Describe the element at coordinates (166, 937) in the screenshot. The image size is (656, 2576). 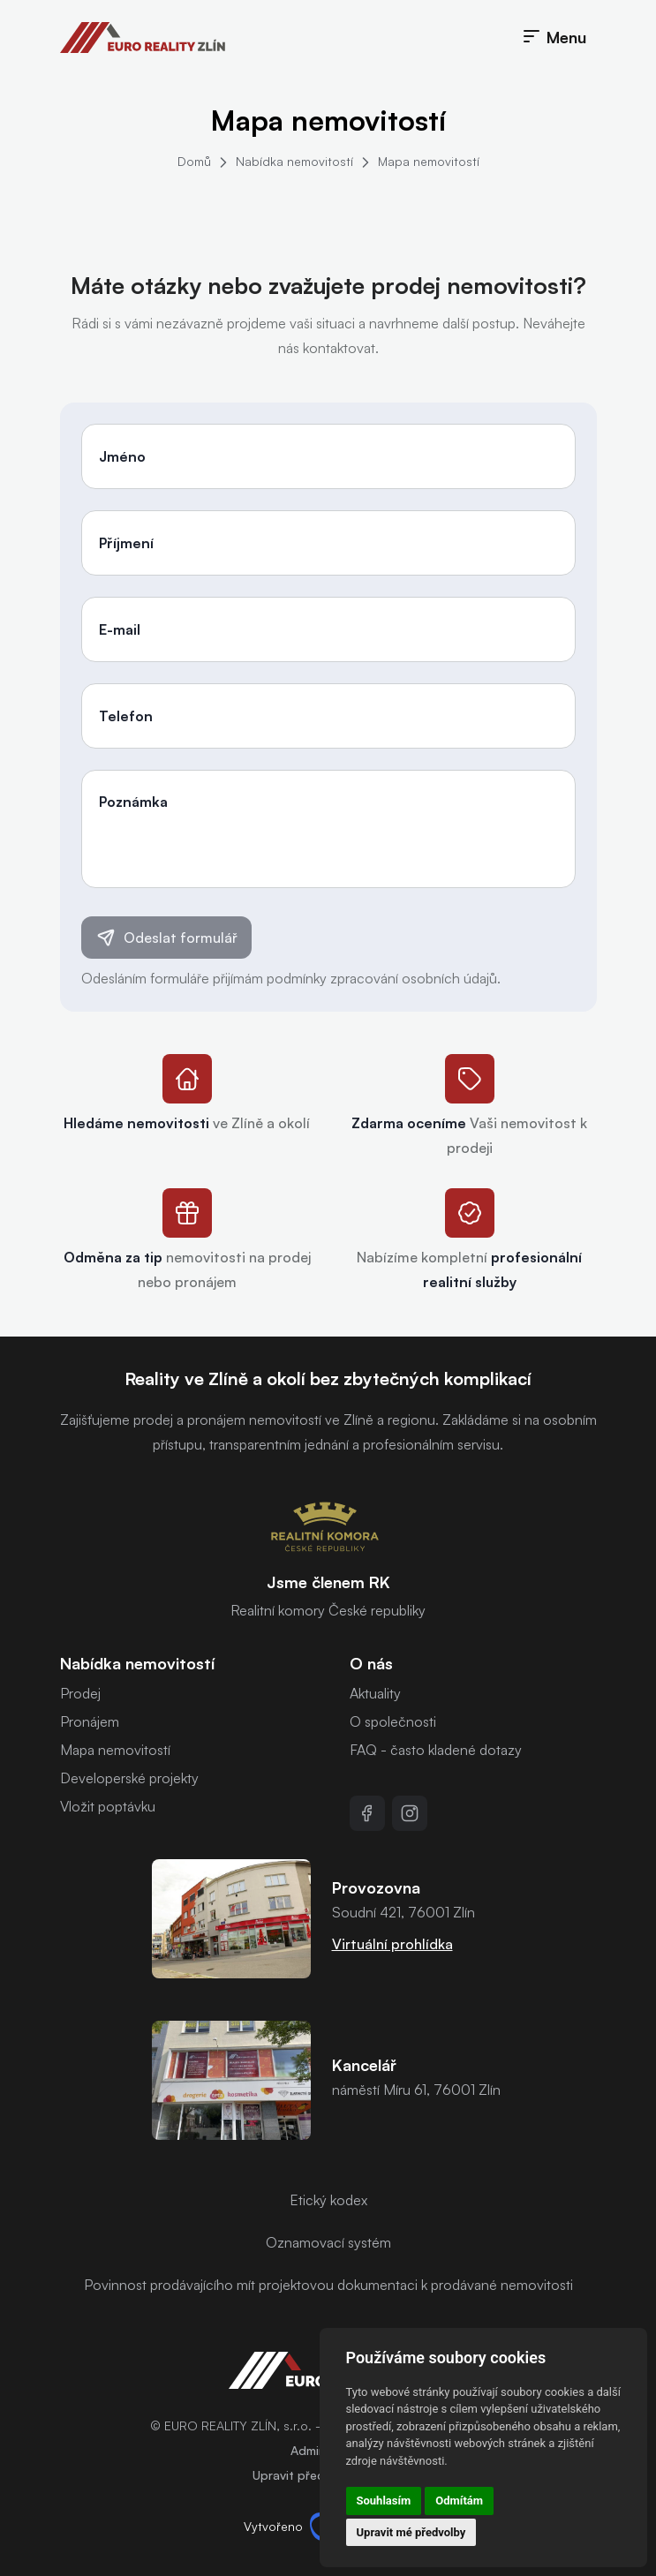
I see `Odeslat formulář` at that location.